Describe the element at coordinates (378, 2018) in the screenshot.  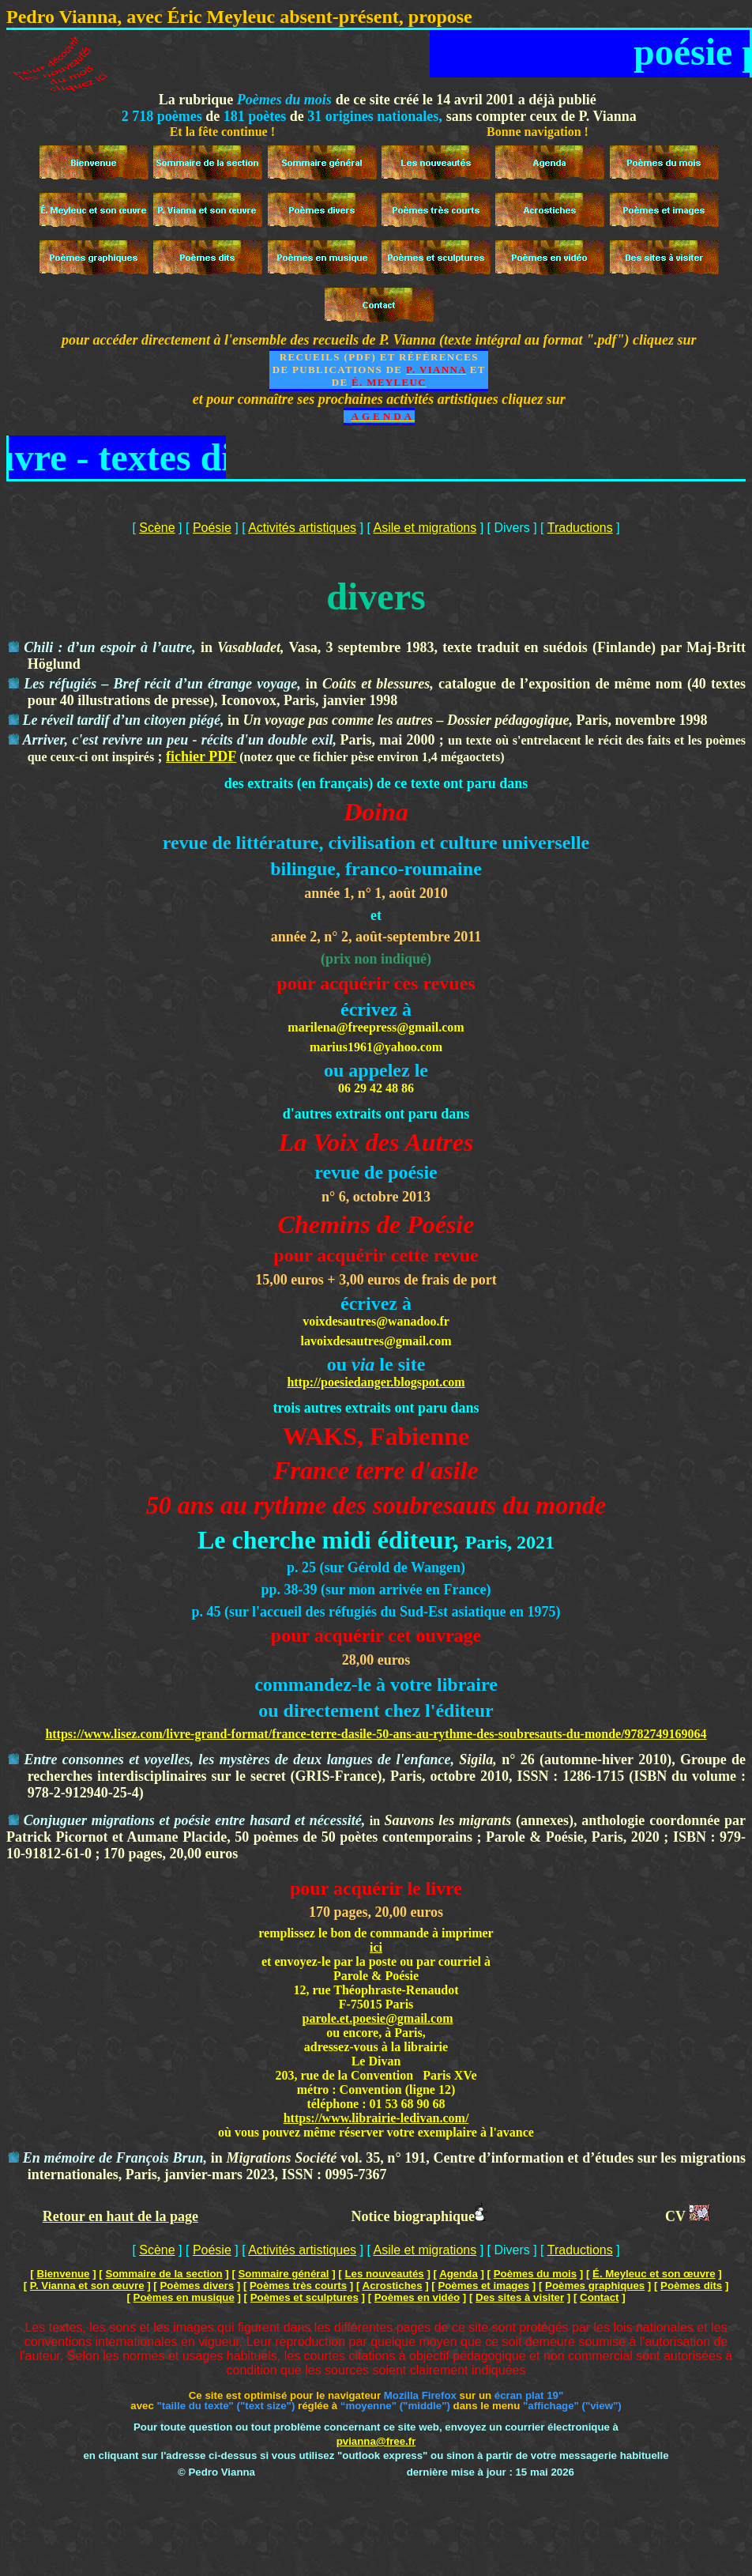
I see `parole.et.poesie@gmail.com` at that location.